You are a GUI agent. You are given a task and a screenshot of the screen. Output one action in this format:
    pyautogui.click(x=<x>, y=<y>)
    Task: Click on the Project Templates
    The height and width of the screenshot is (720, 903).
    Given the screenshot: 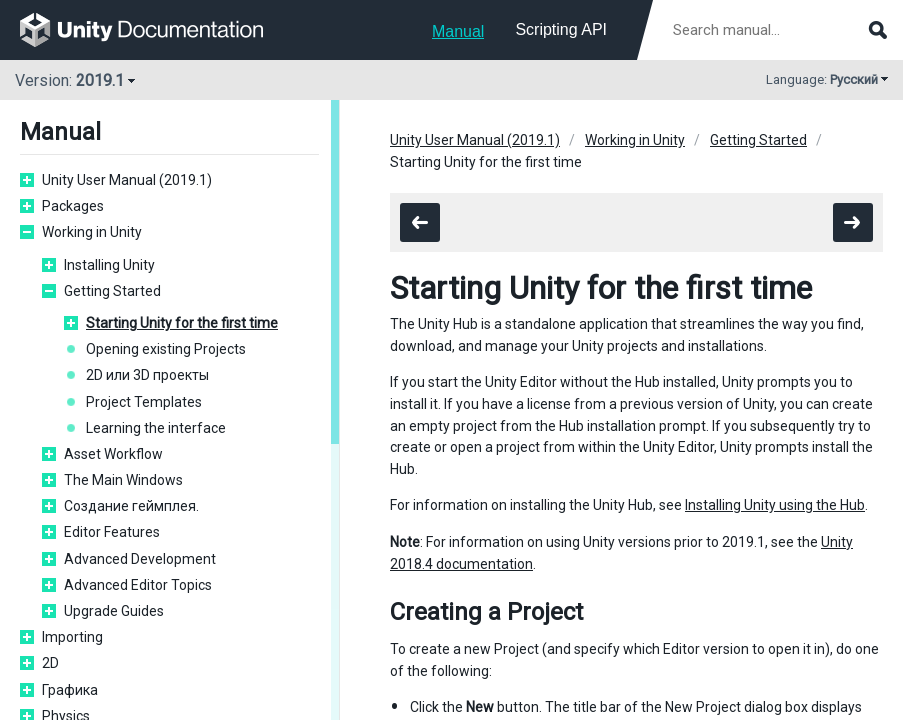 What is the action you would take?
    pyautogui.click(x=144, y=402)
    